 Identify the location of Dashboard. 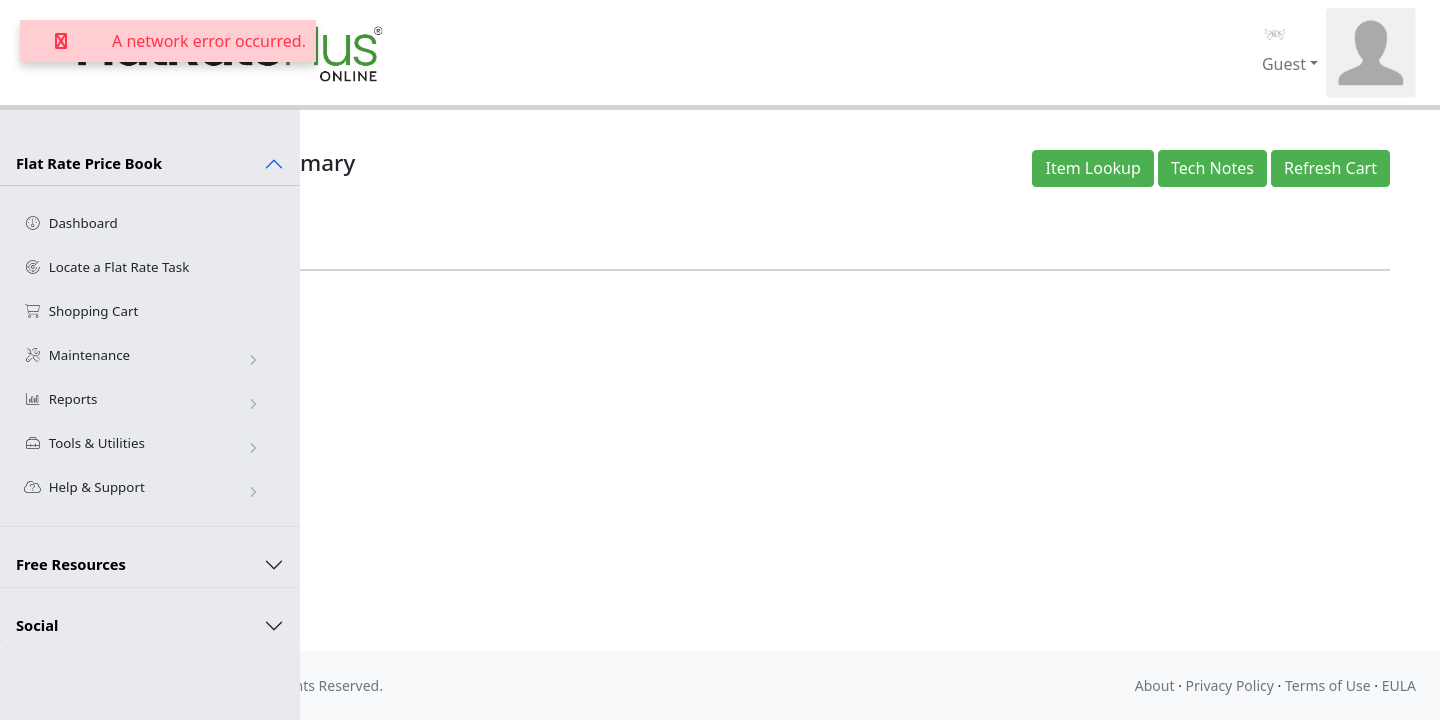
(71, 223).